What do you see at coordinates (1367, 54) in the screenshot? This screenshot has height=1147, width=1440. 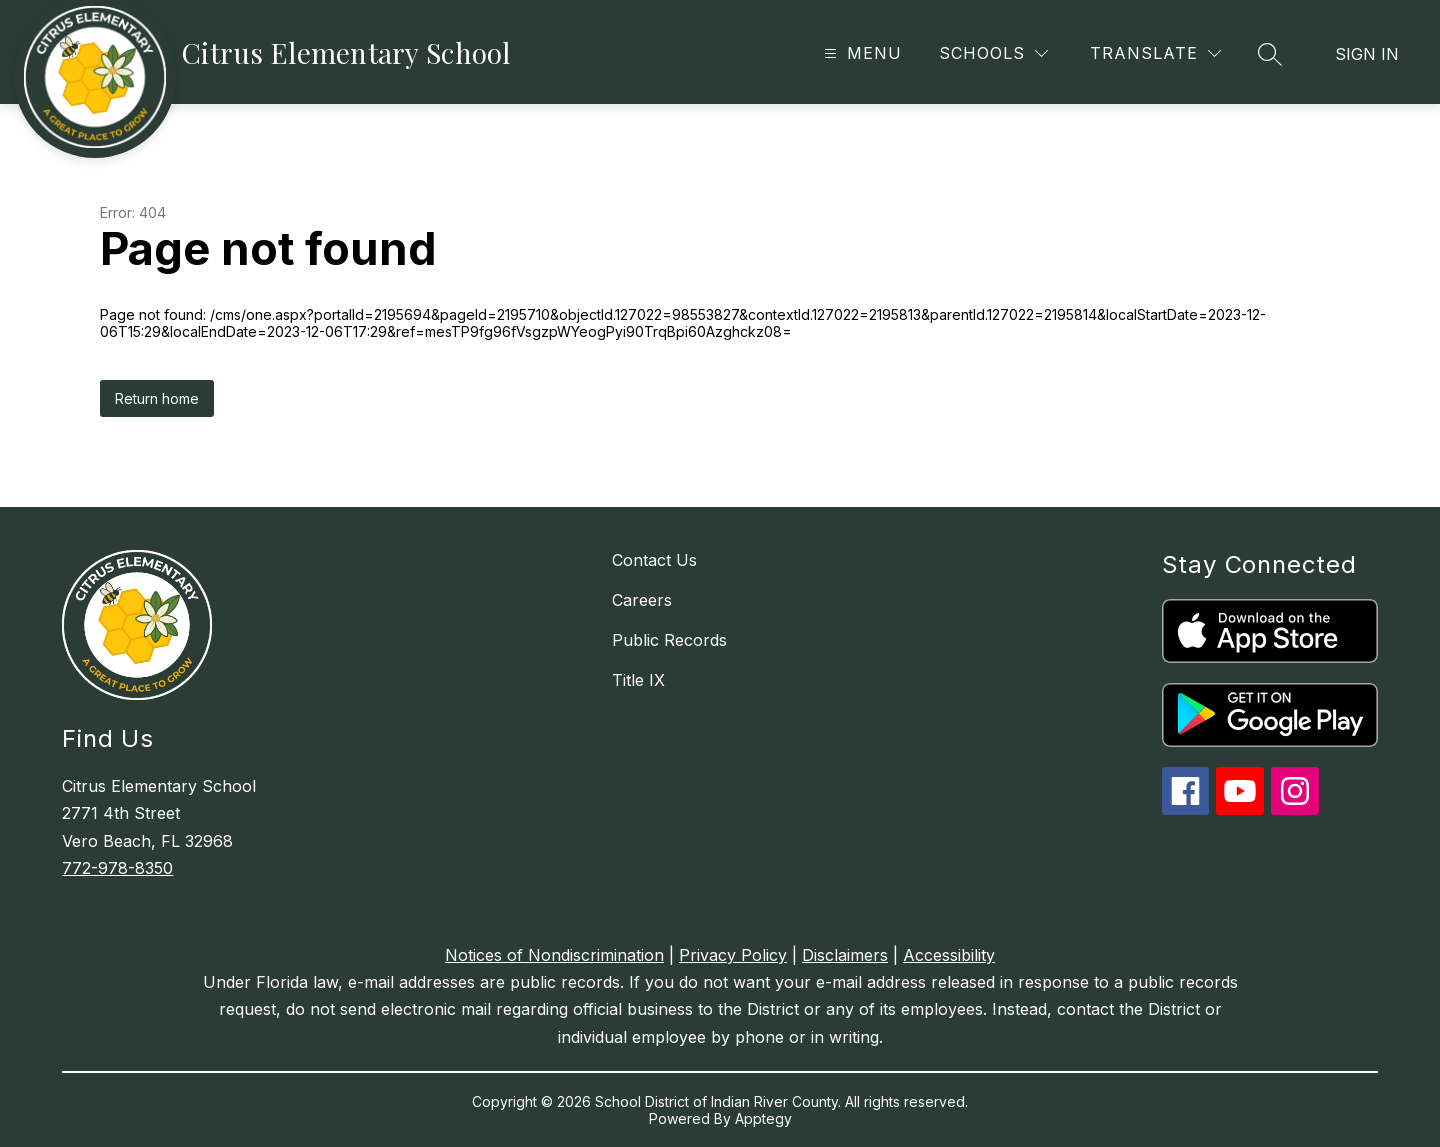 I see `Sign in` at bounding box center [1367, 54].